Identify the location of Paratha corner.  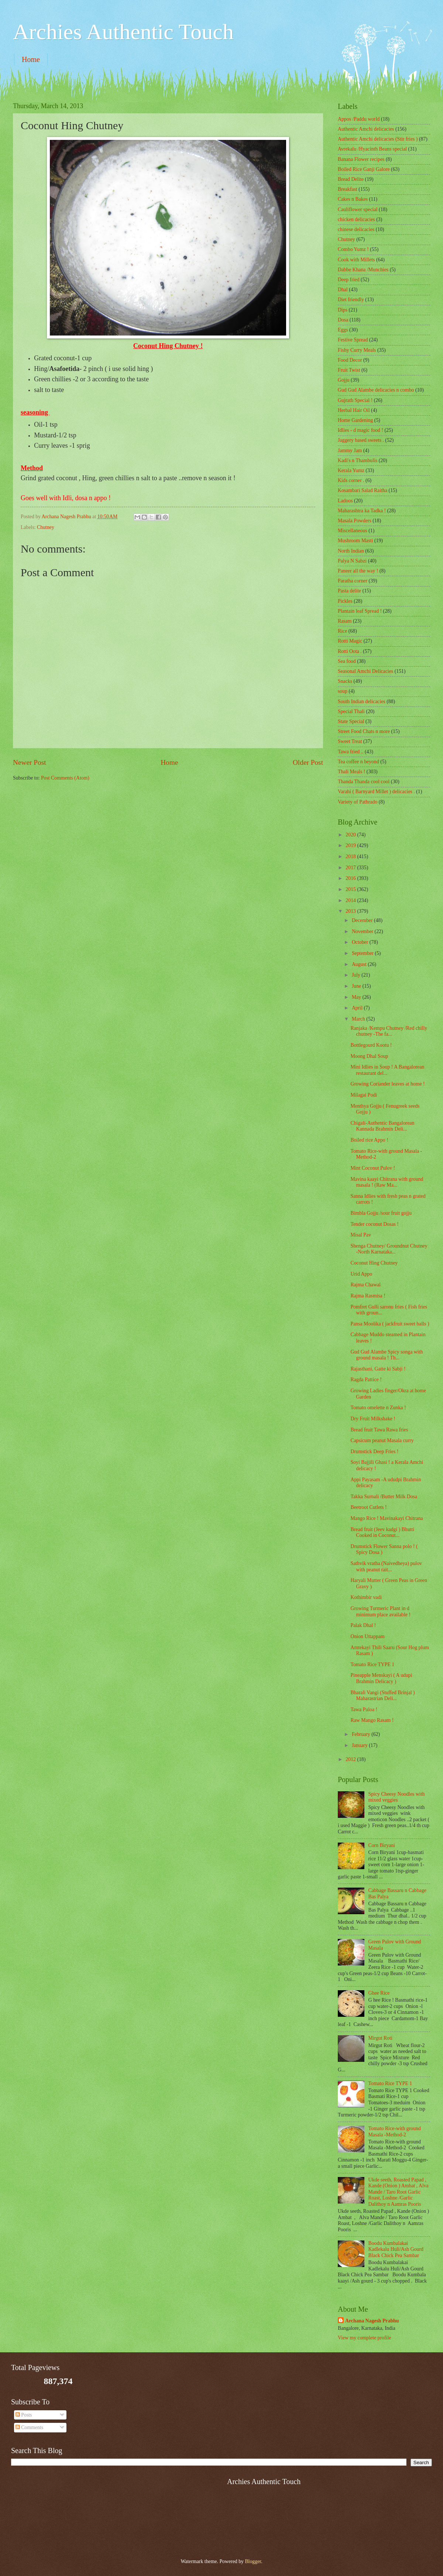
(352, 581).